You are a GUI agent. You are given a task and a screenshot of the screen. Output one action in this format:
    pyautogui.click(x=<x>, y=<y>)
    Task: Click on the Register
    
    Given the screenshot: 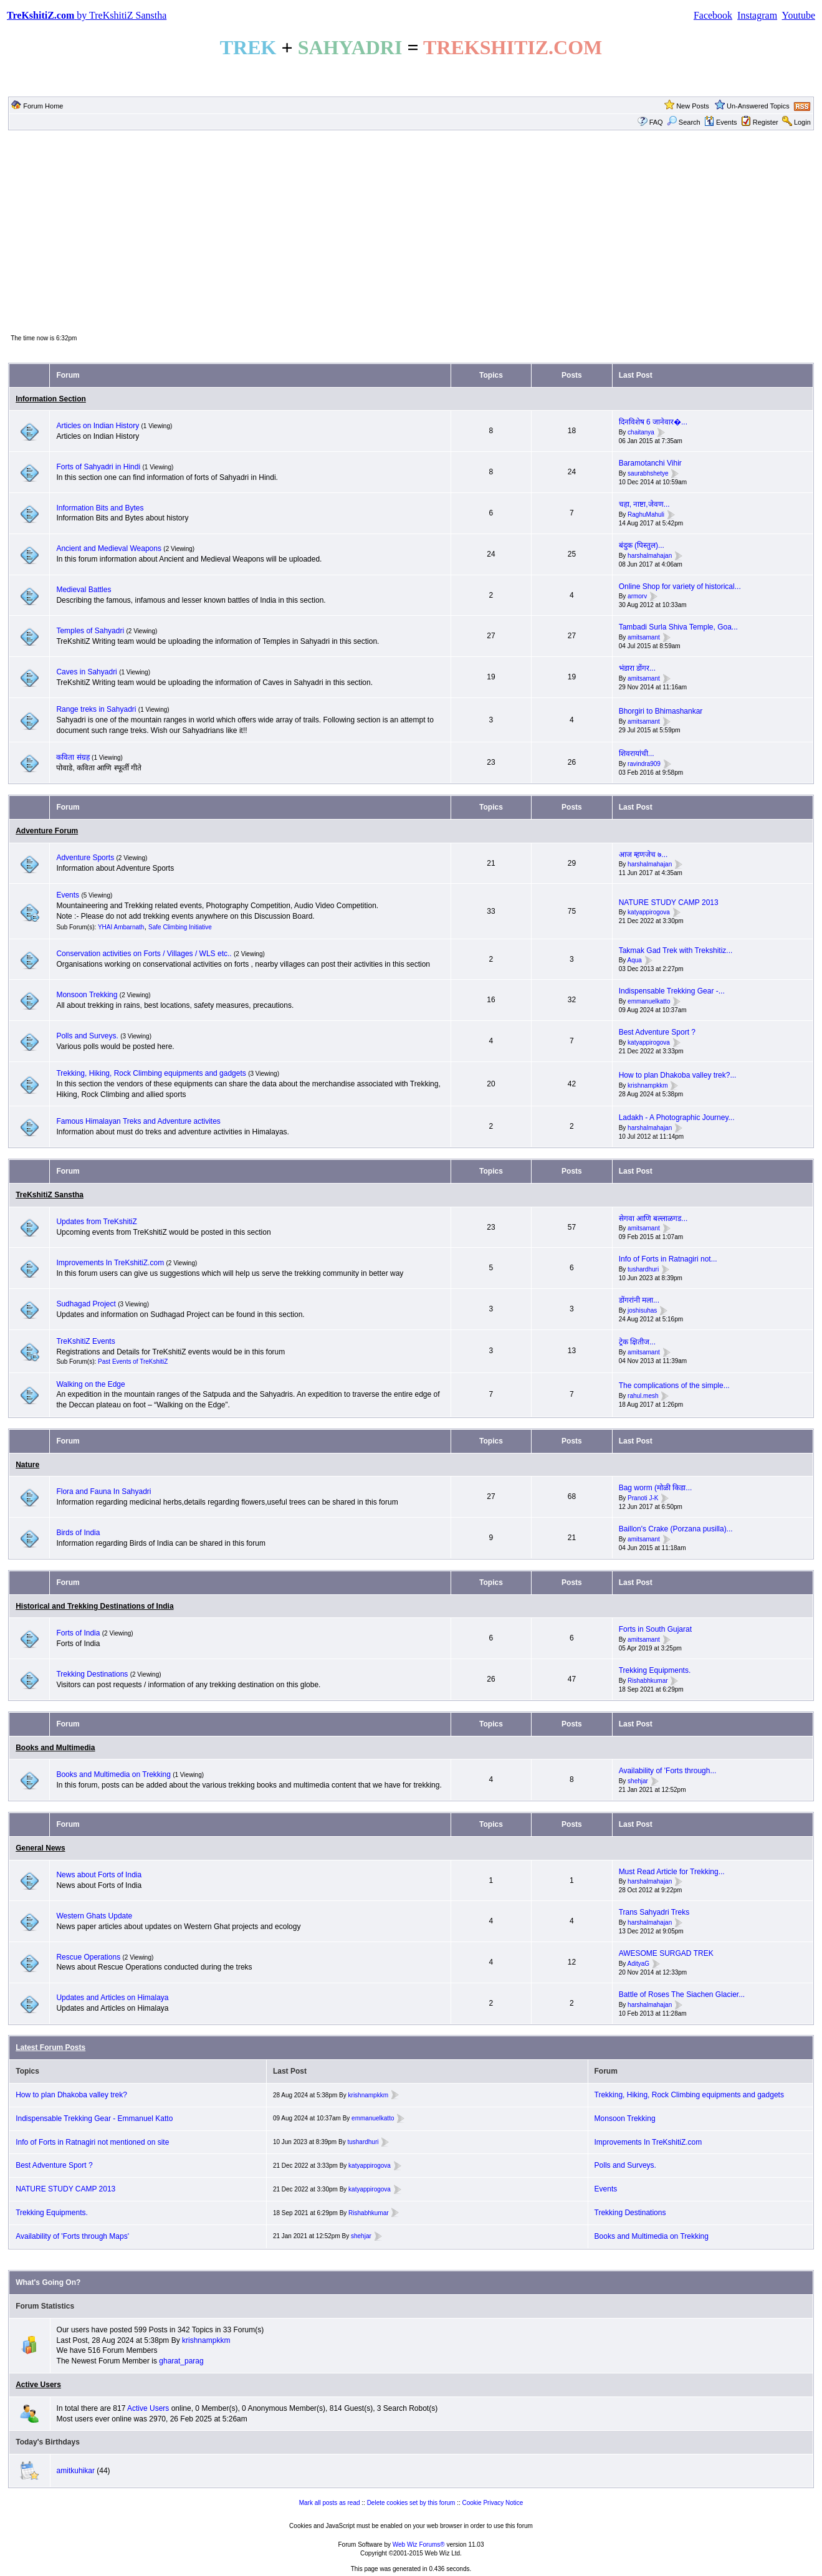 What is the action you would take?
    pyautogui.click(x=765, y=122)
    